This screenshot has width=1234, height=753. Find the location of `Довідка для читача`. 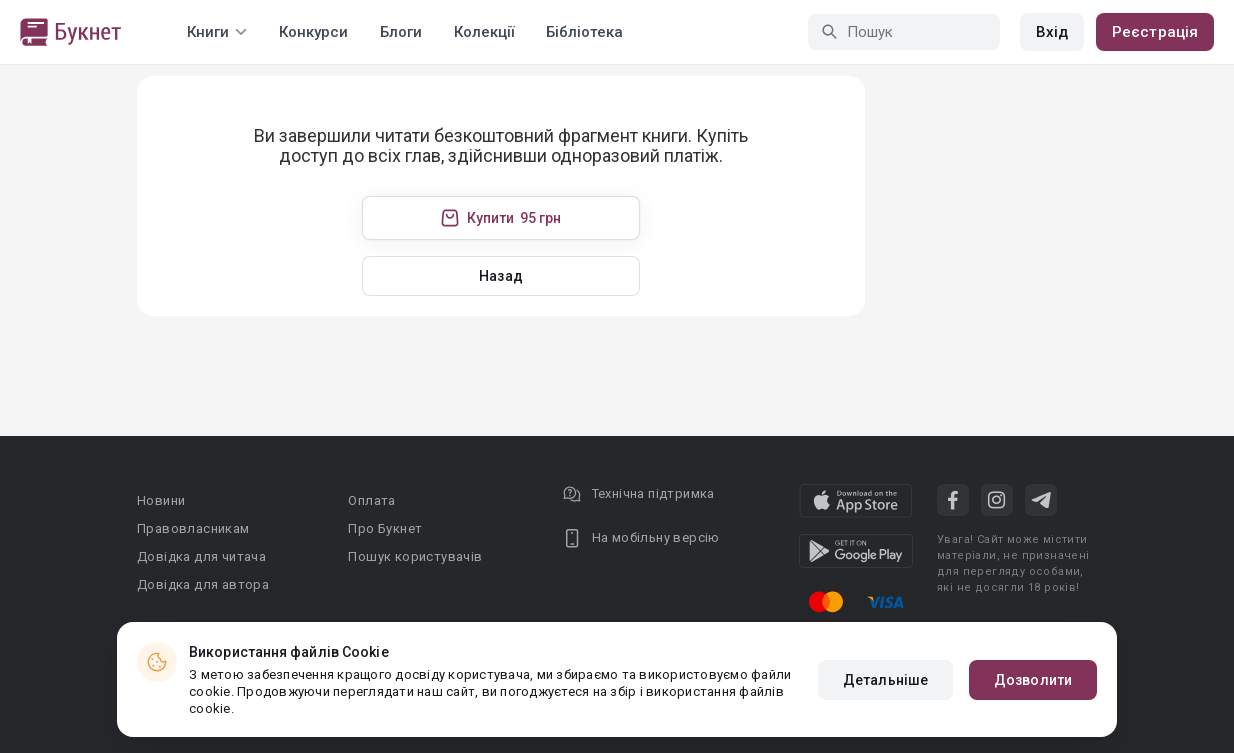

Довідка для читача is located at coordinates (201, 556).